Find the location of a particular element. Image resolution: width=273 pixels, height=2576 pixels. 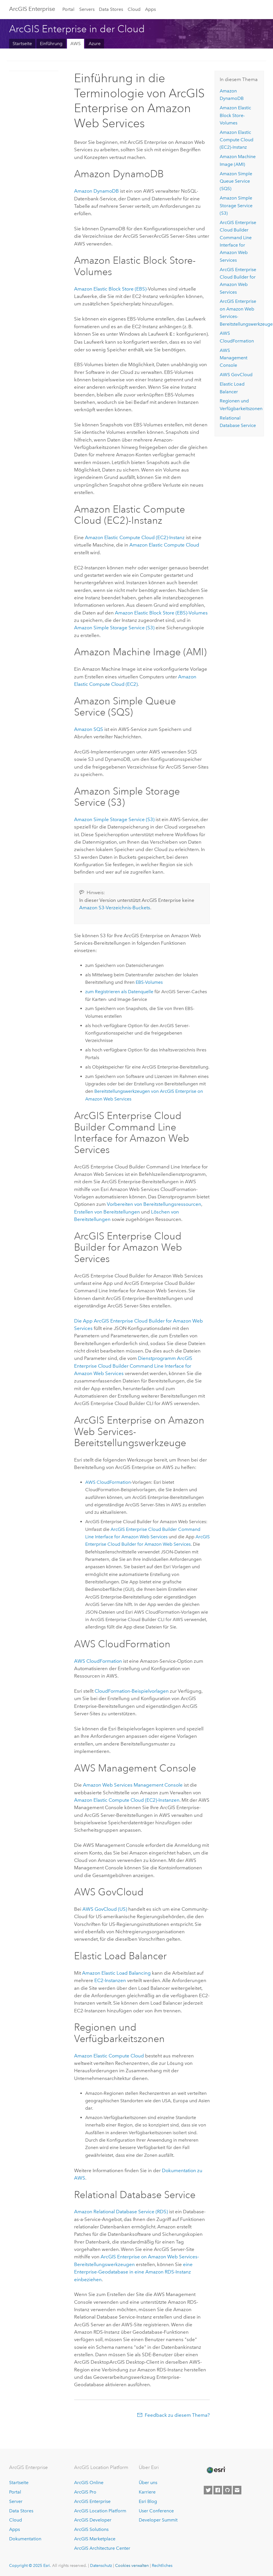

ArcGIS Developer is located at coordinates (92, 2519).